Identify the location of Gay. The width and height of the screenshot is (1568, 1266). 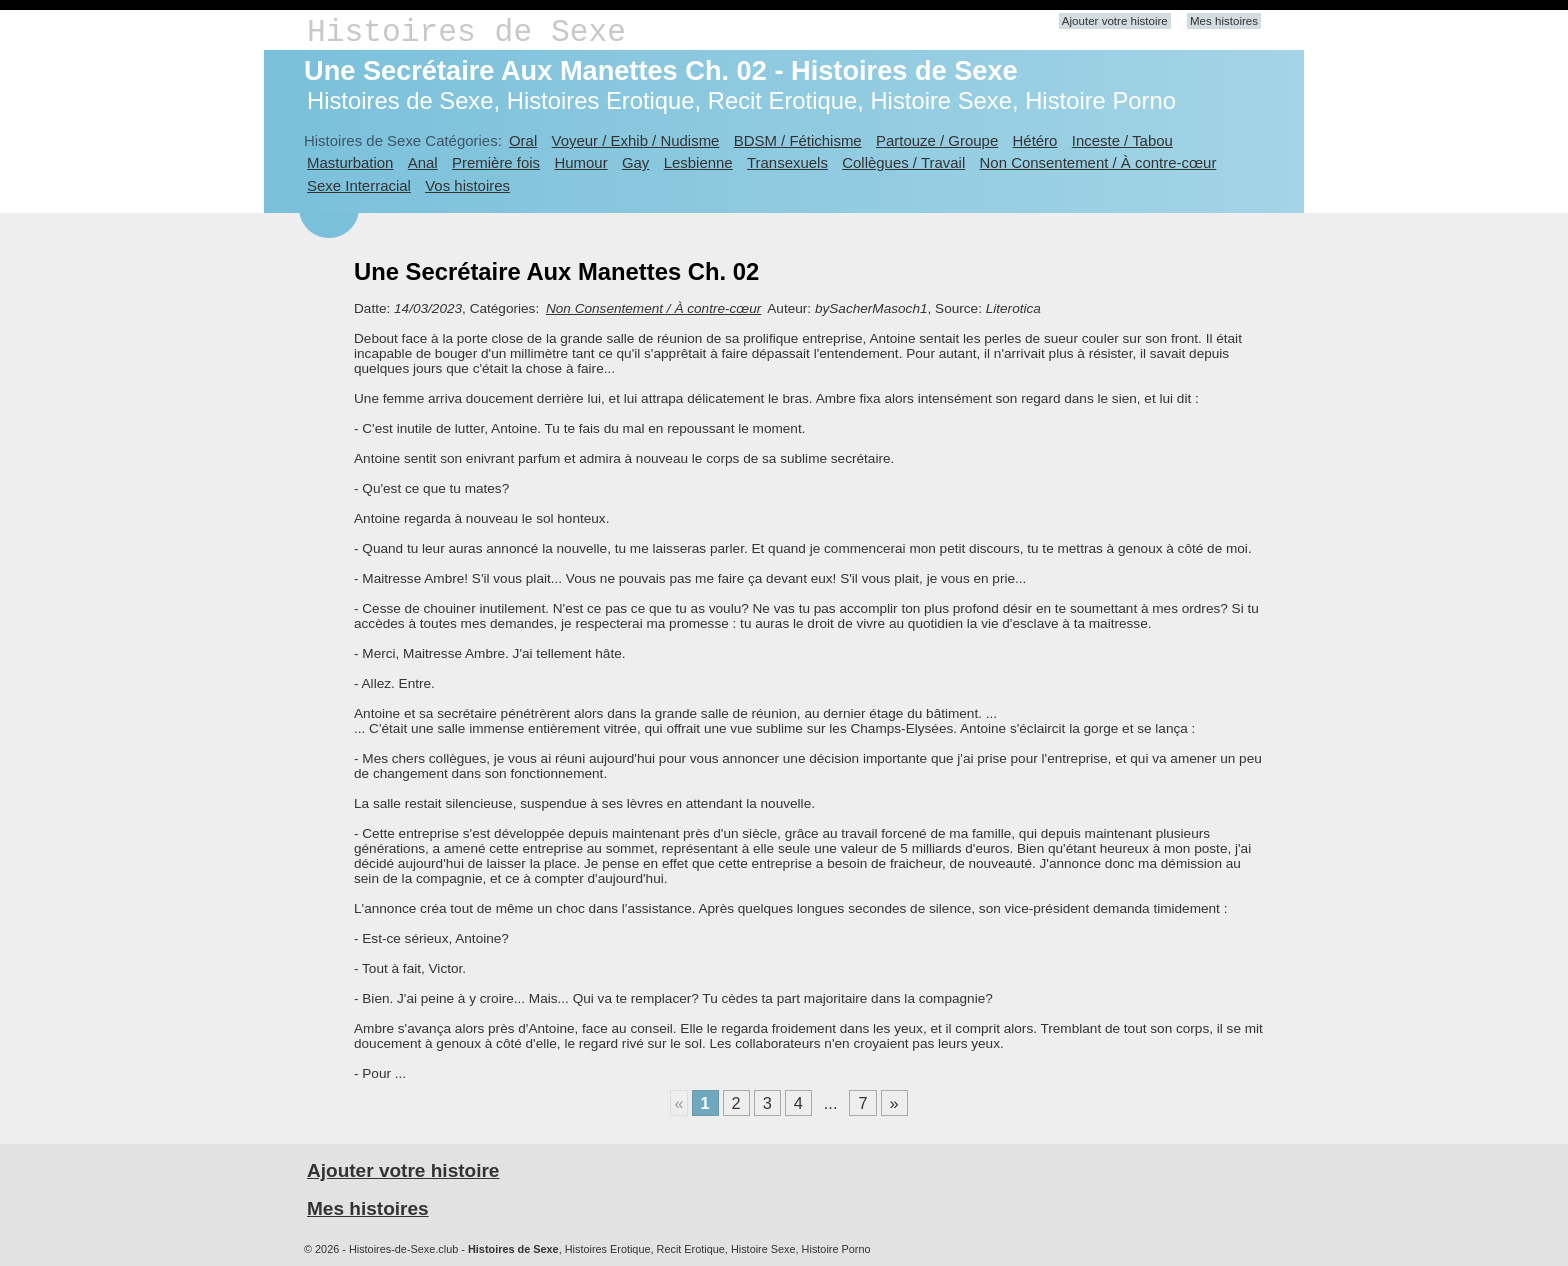
(635, 162).